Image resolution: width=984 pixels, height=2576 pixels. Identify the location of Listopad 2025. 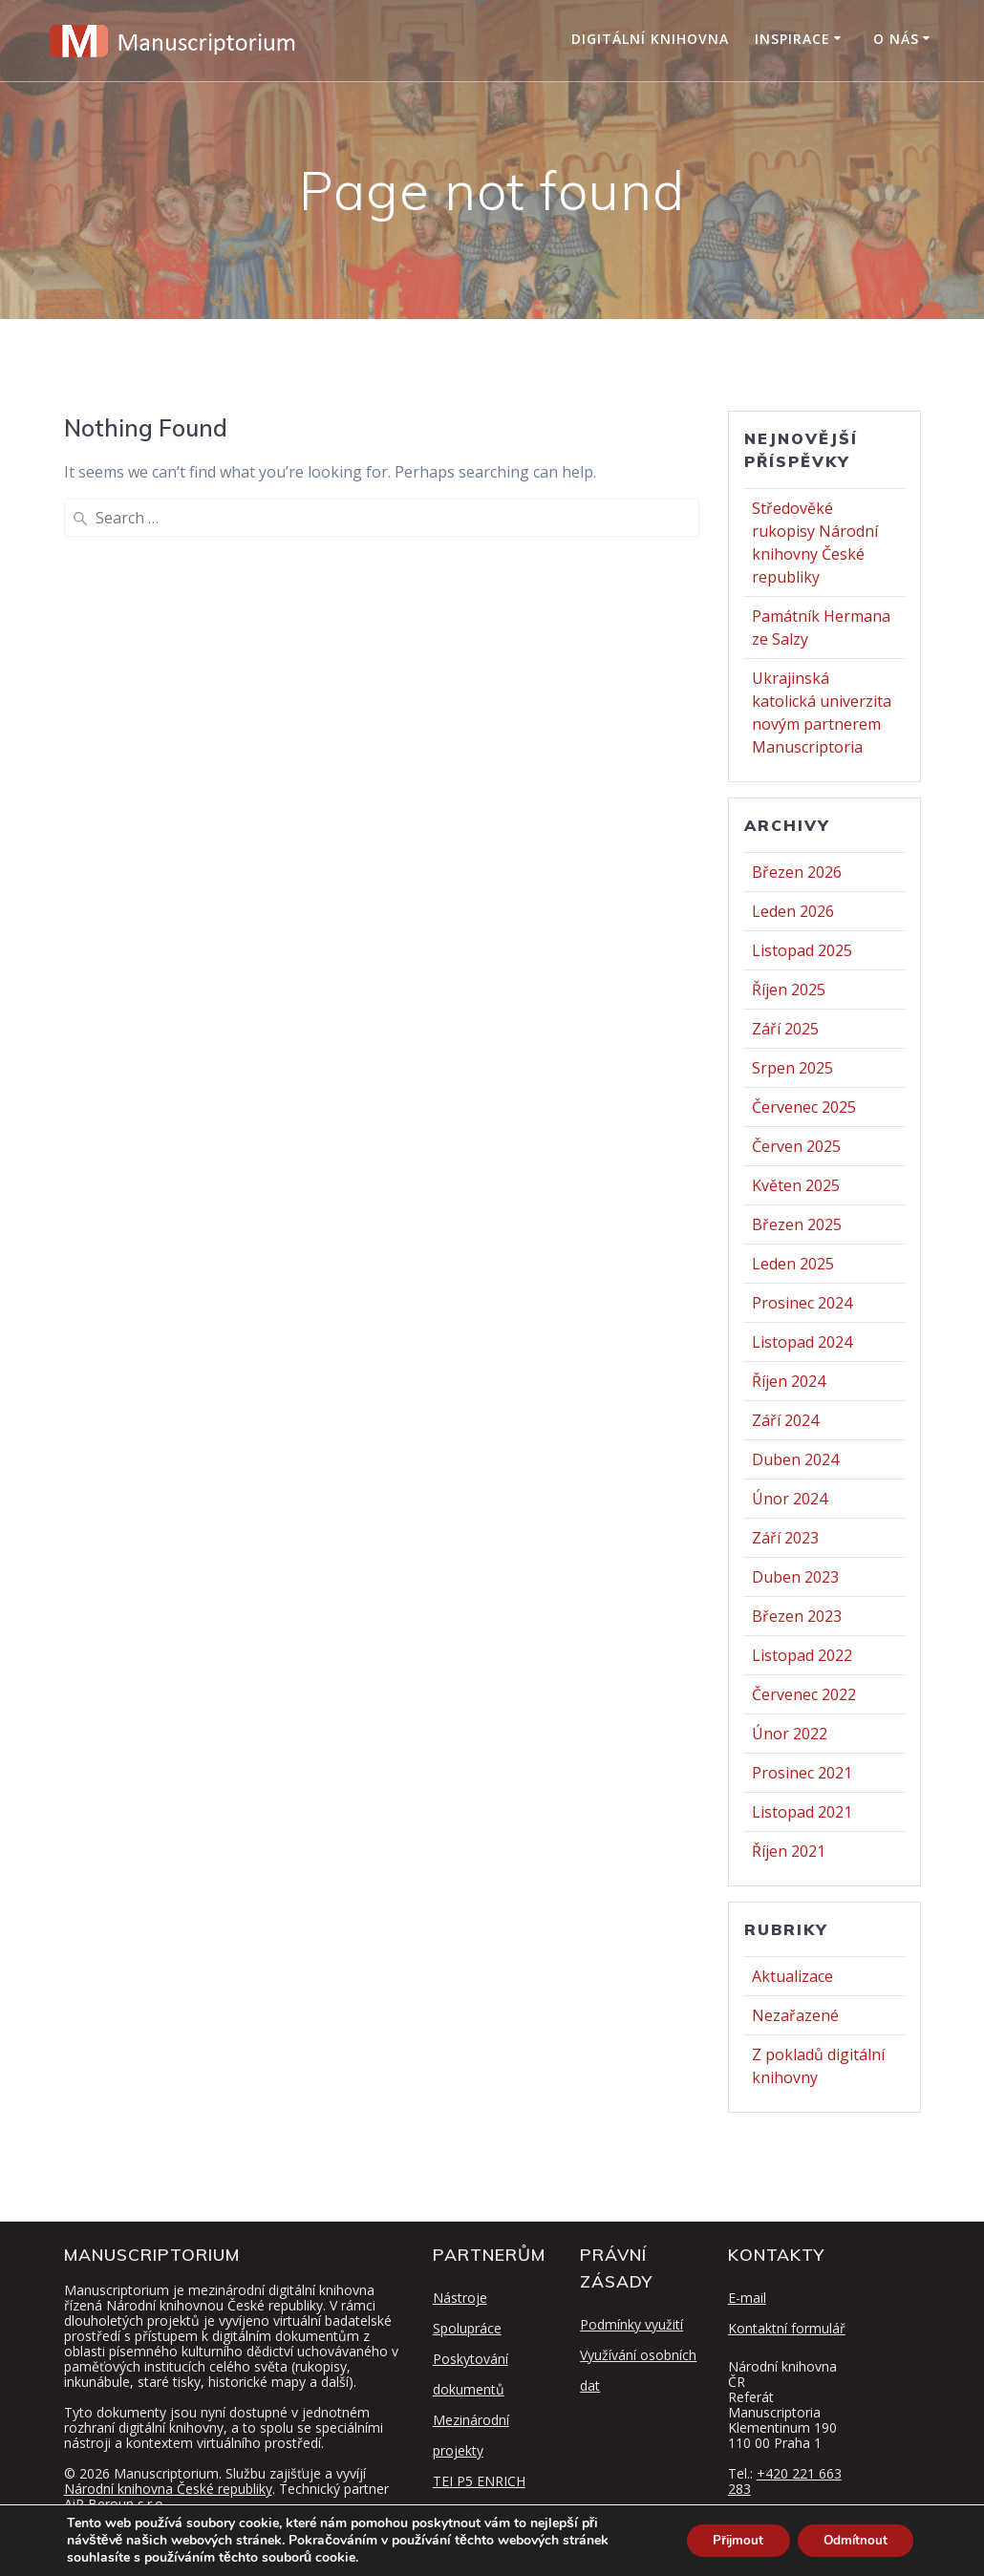
(802, 950).